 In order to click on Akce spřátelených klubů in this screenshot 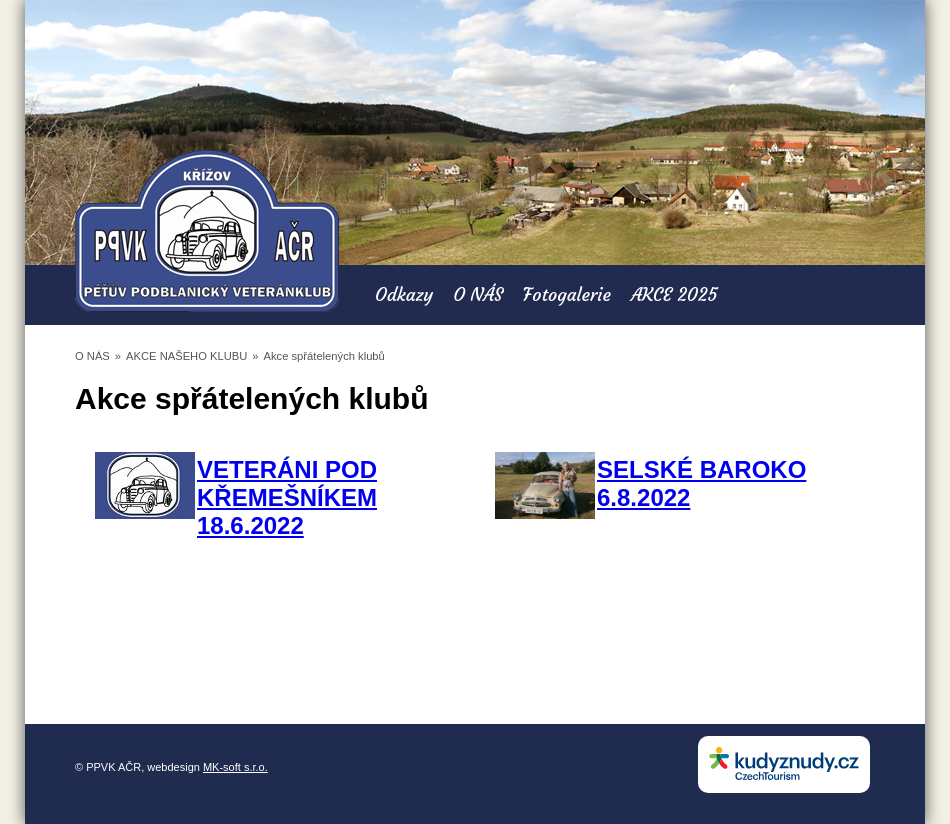, I will do `click(324, 356)`.